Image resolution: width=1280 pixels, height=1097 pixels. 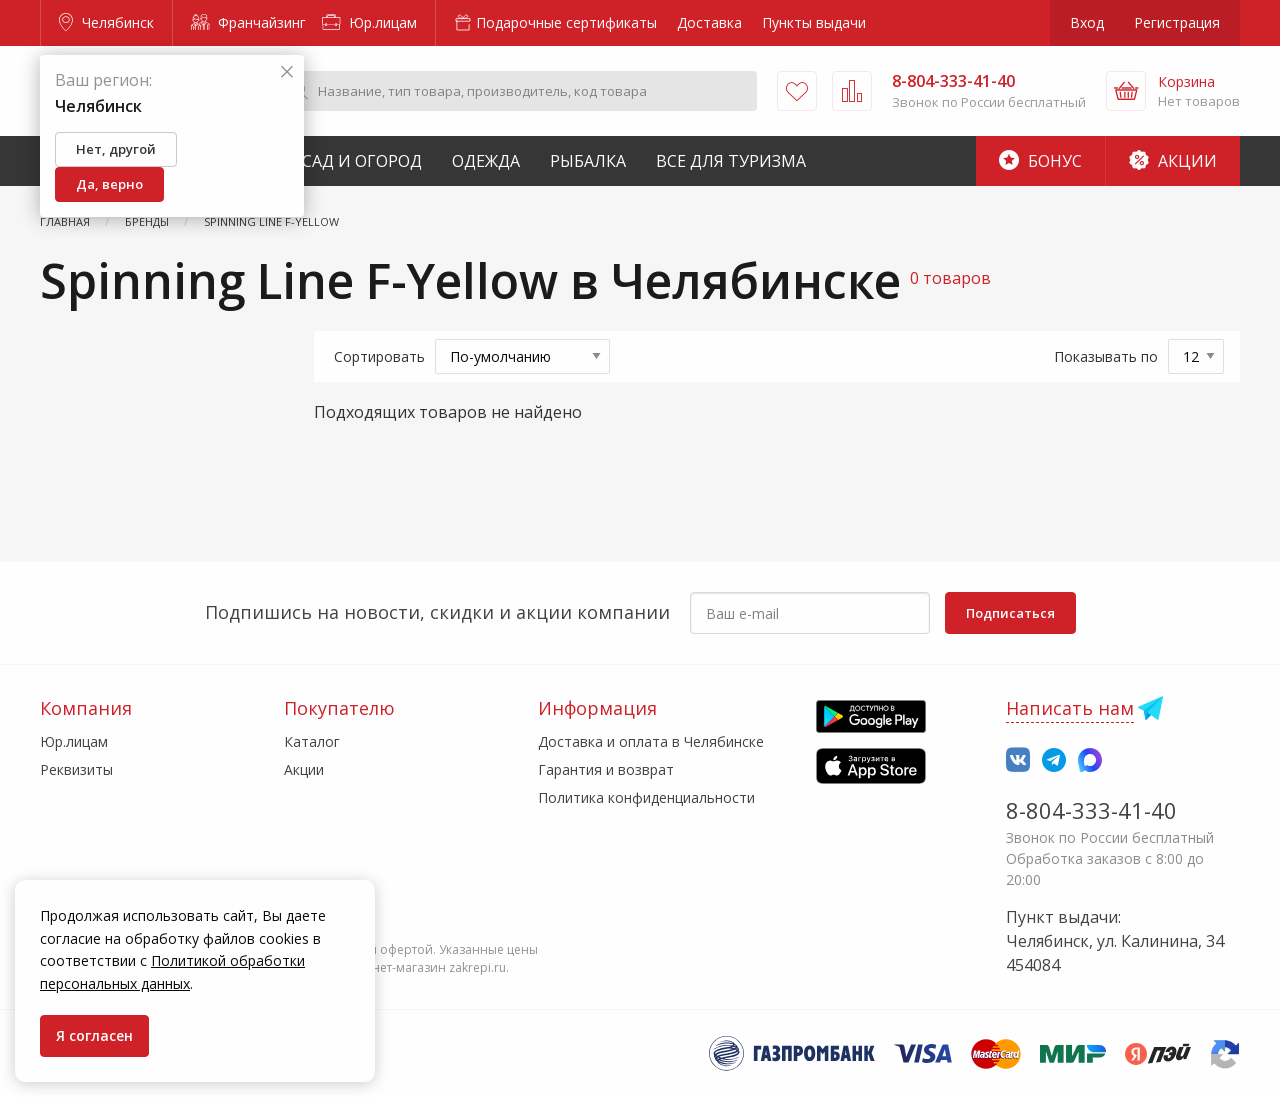 What do you see at coordinates (1091, 810) in the screenshot?
I see `8-804-333-41-40` at bounding box center [1091, 810].